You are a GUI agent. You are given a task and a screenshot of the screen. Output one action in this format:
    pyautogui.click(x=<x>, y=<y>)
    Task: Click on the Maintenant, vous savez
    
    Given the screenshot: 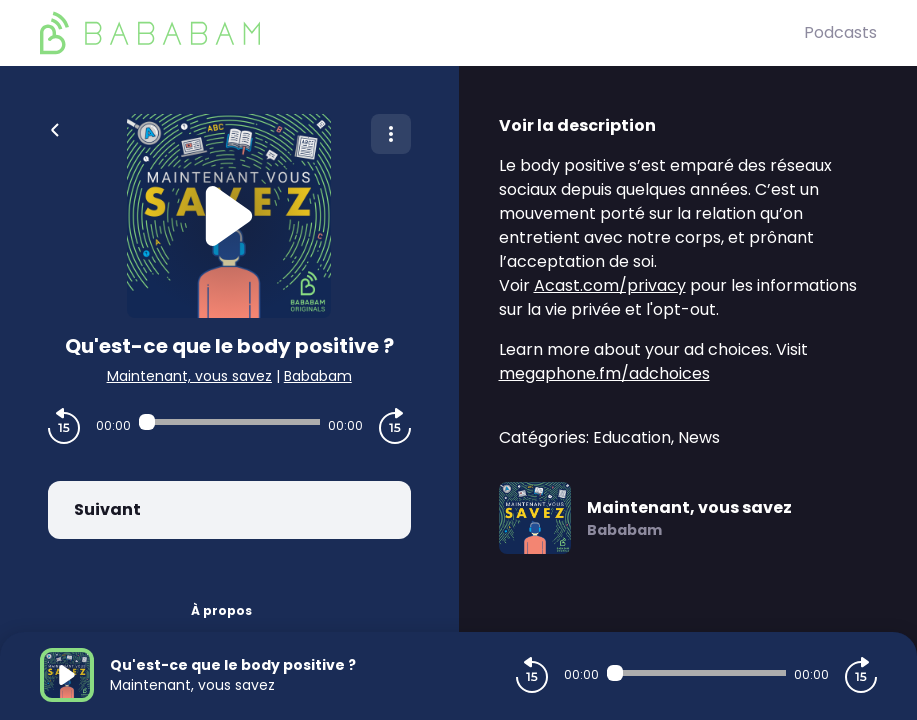 What is the action you would take?
    pyautogui.click(x=189, y=376)
    